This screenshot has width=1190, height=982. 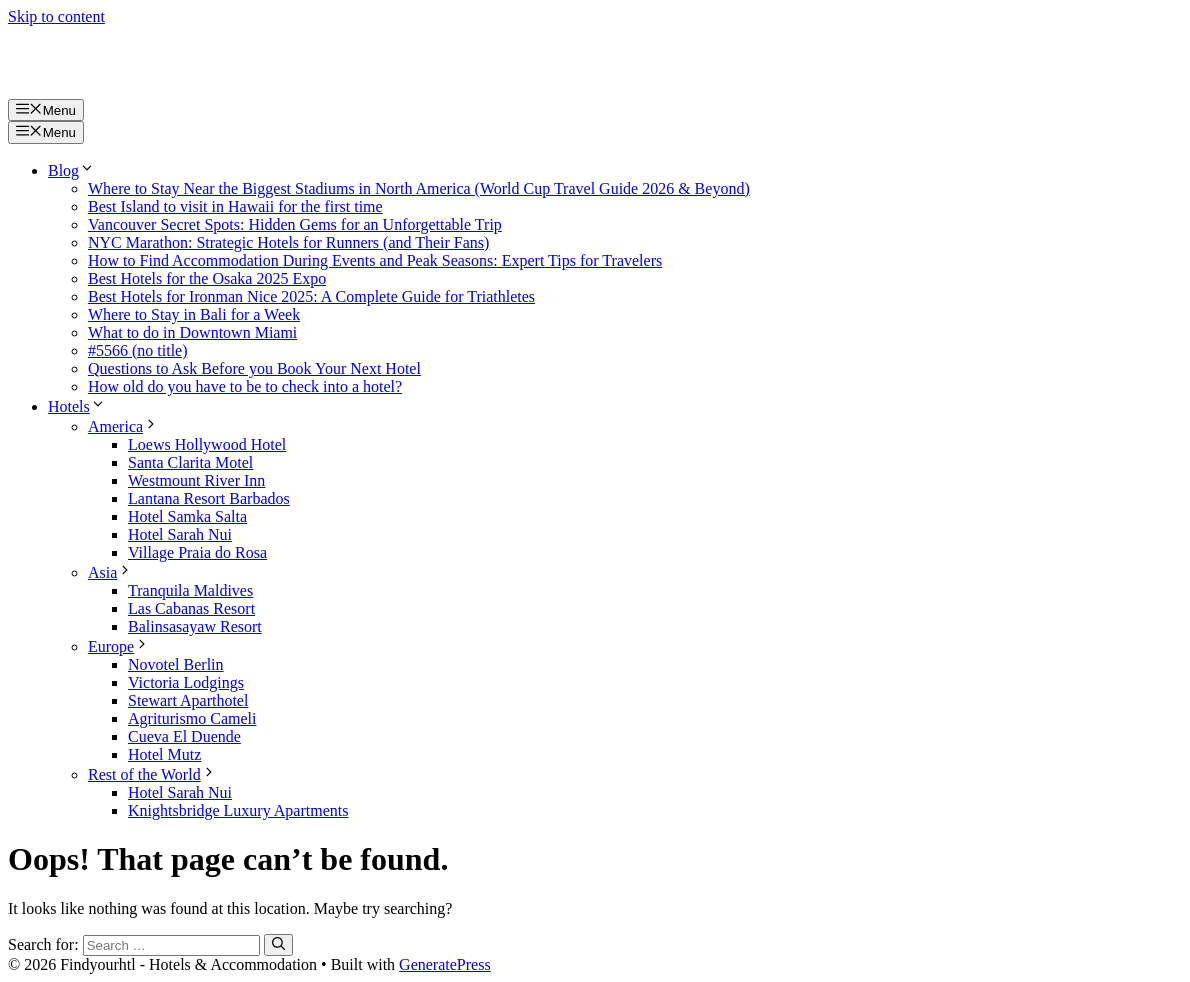 I want to click on Agriturismo Cameli, so click(x=192, y=718).